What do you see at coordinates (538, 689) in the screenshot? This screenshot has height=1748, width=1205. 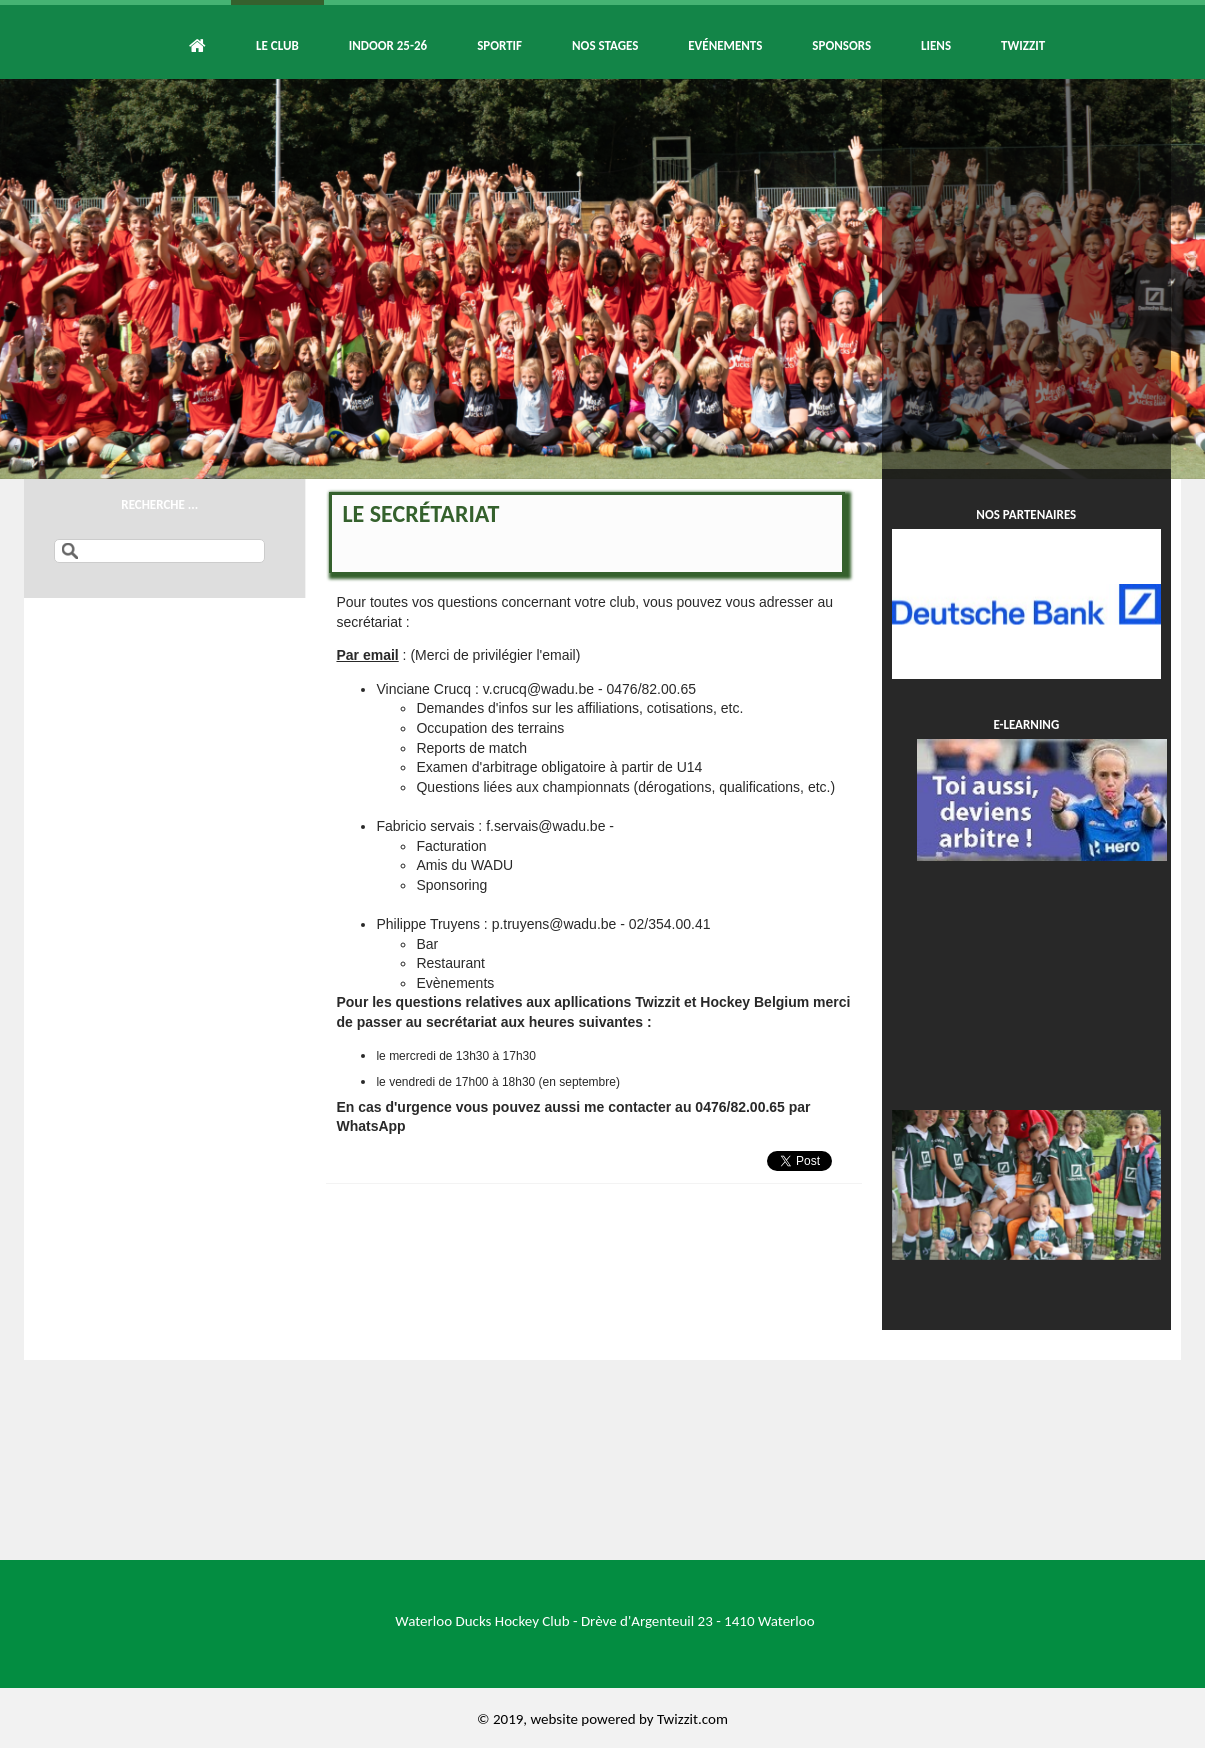 I see `v.crucq@wadu.be` at bounding box center [538, 689].